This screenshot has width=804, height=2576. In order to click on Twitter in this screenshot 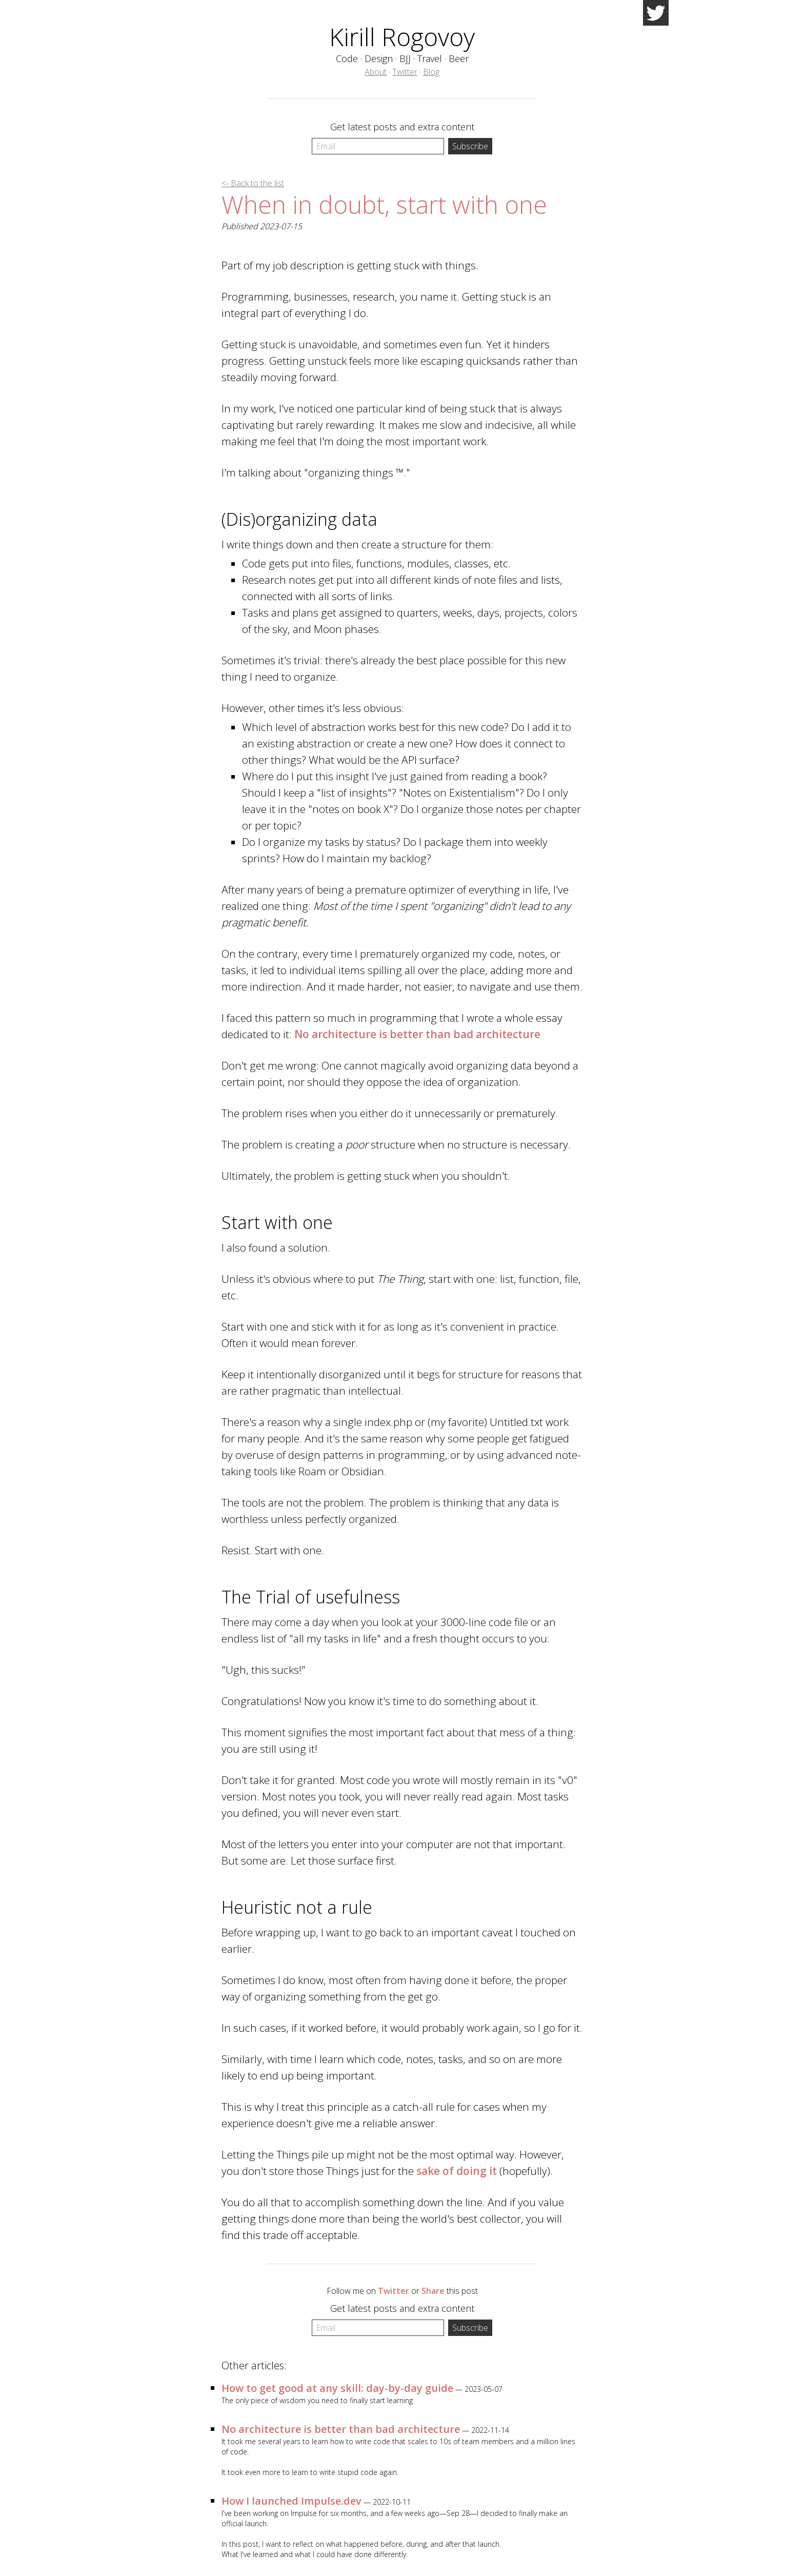, I will do `click(404, 71)`.